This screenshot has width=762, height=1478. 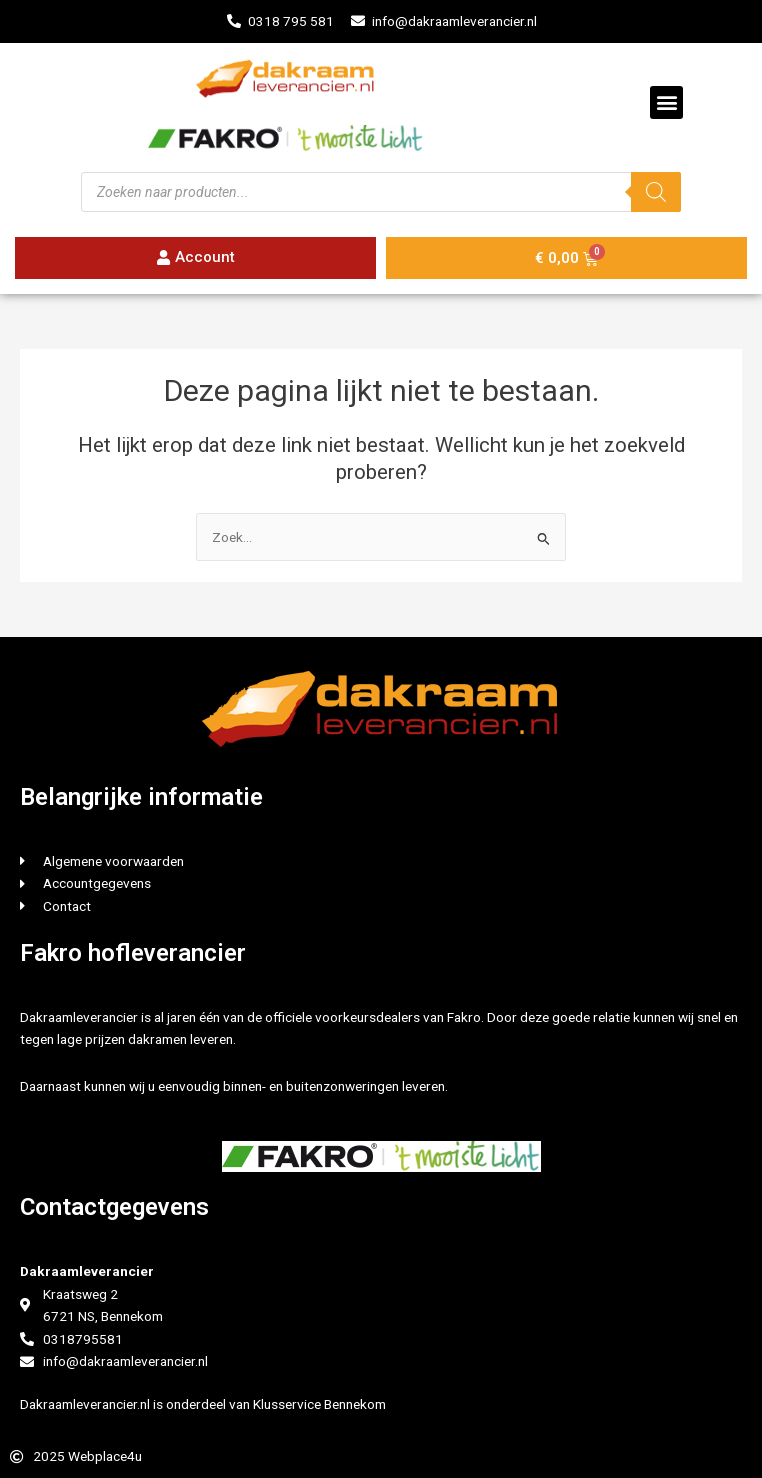 I want to click on [button], so click(x=666, y=102).